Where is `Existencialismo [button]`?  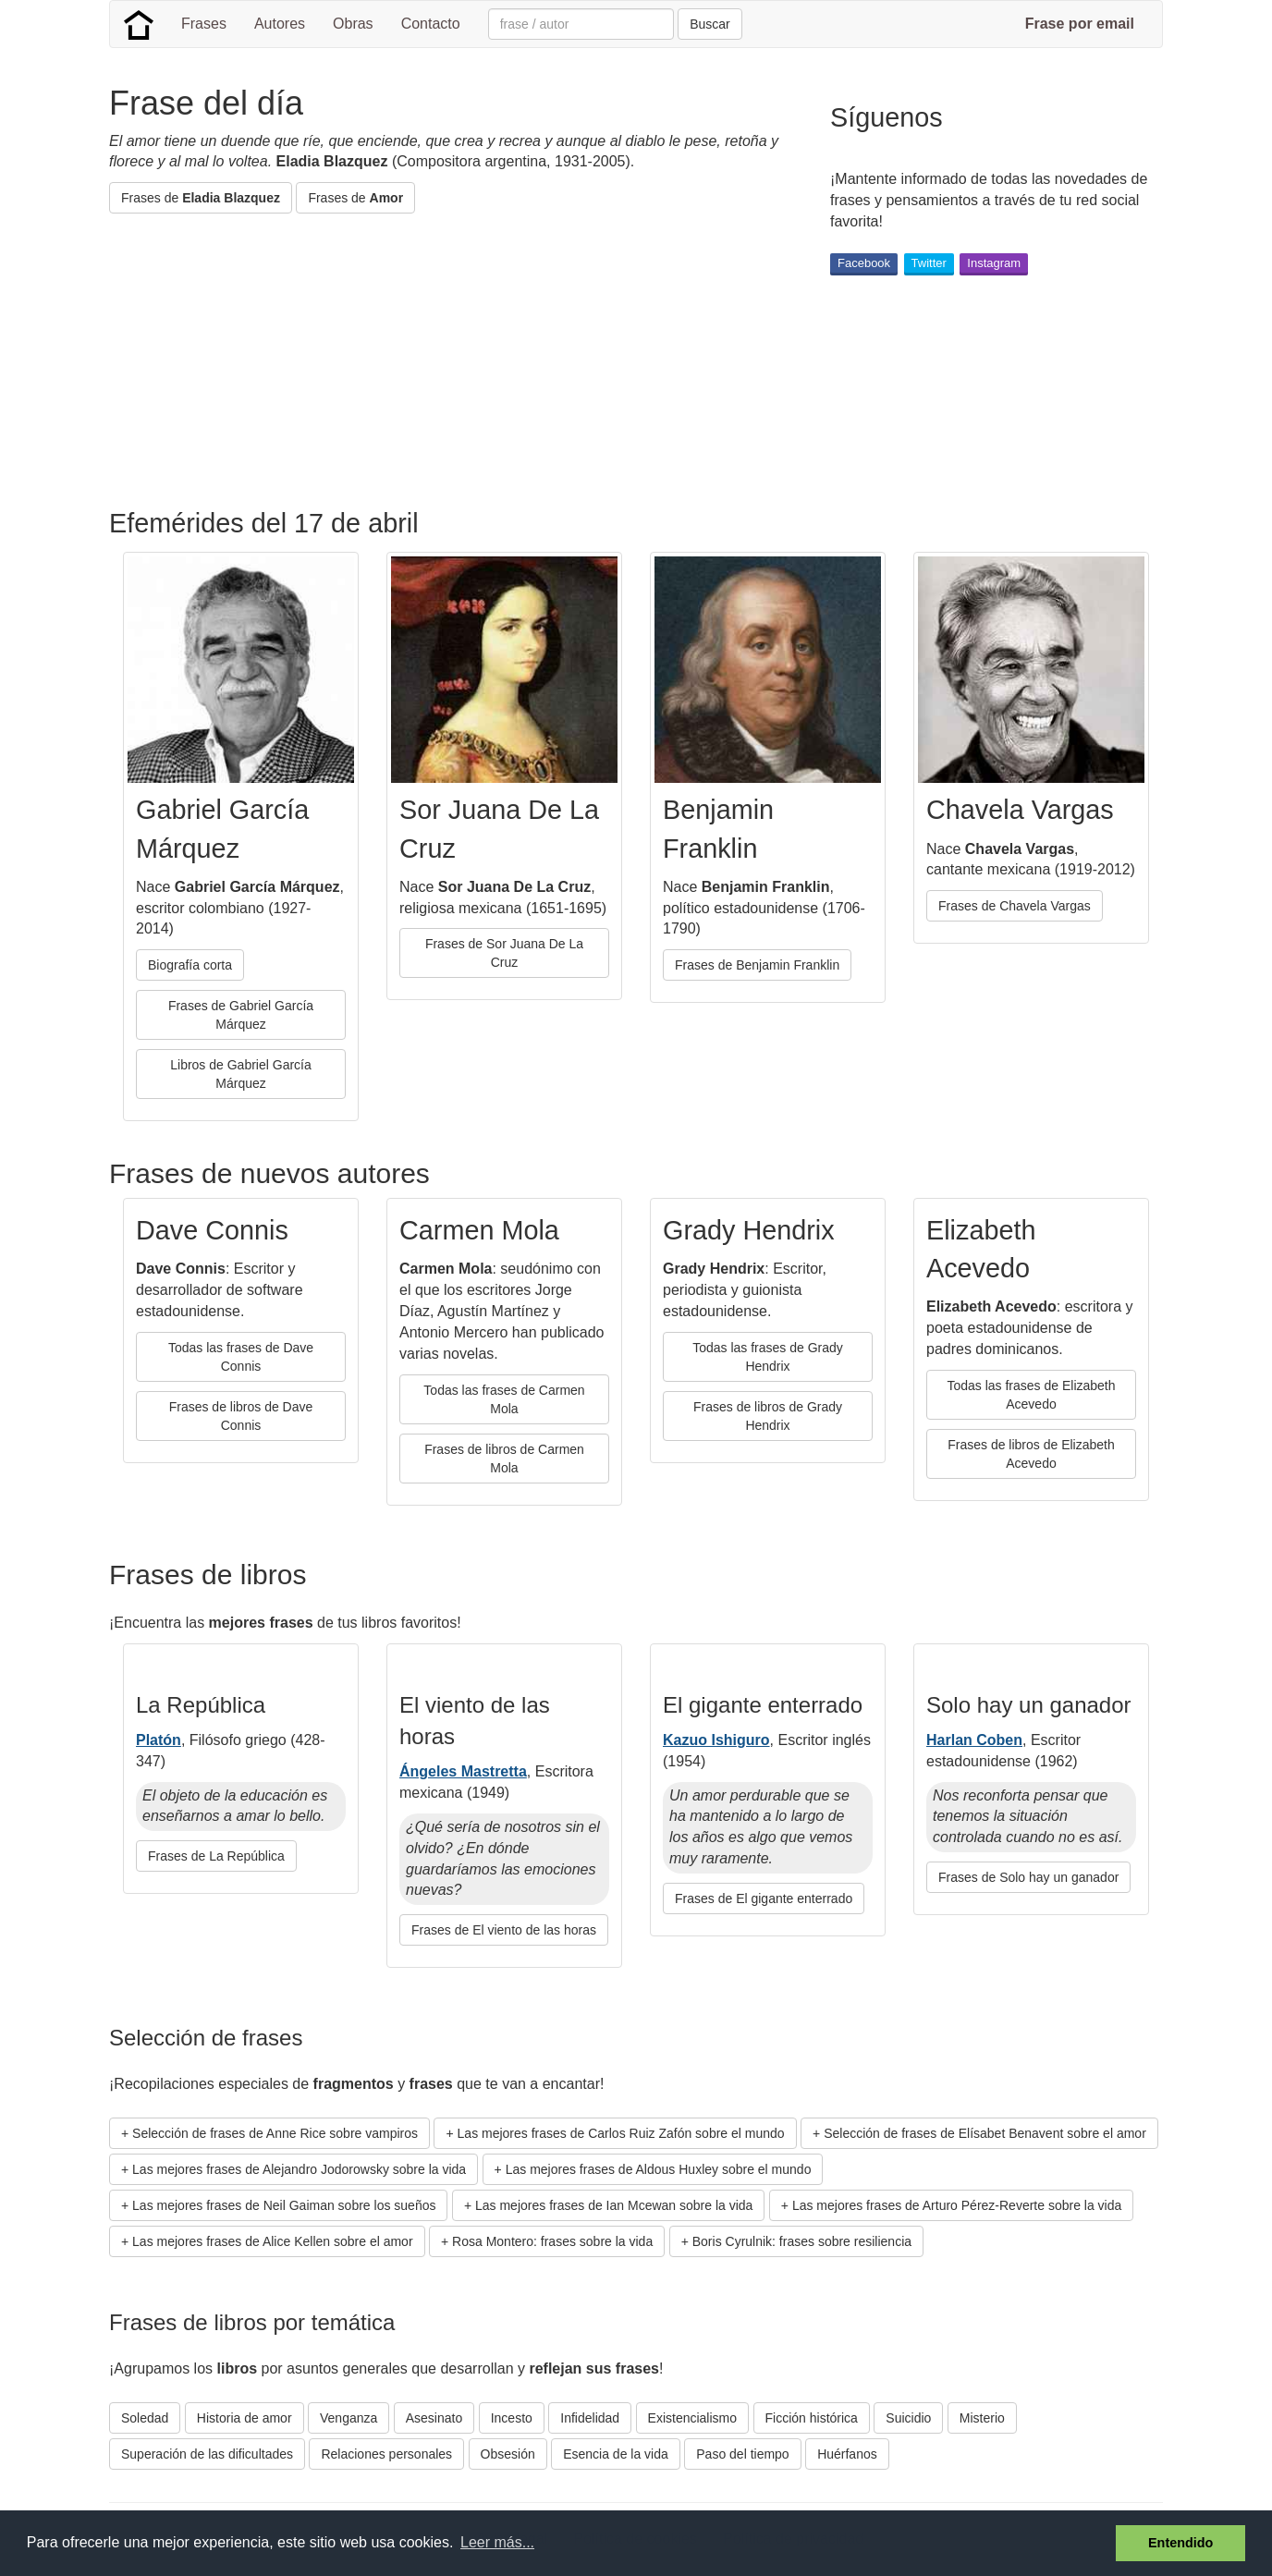
Existencialismo [button] is located at coordinates (692, 2418).